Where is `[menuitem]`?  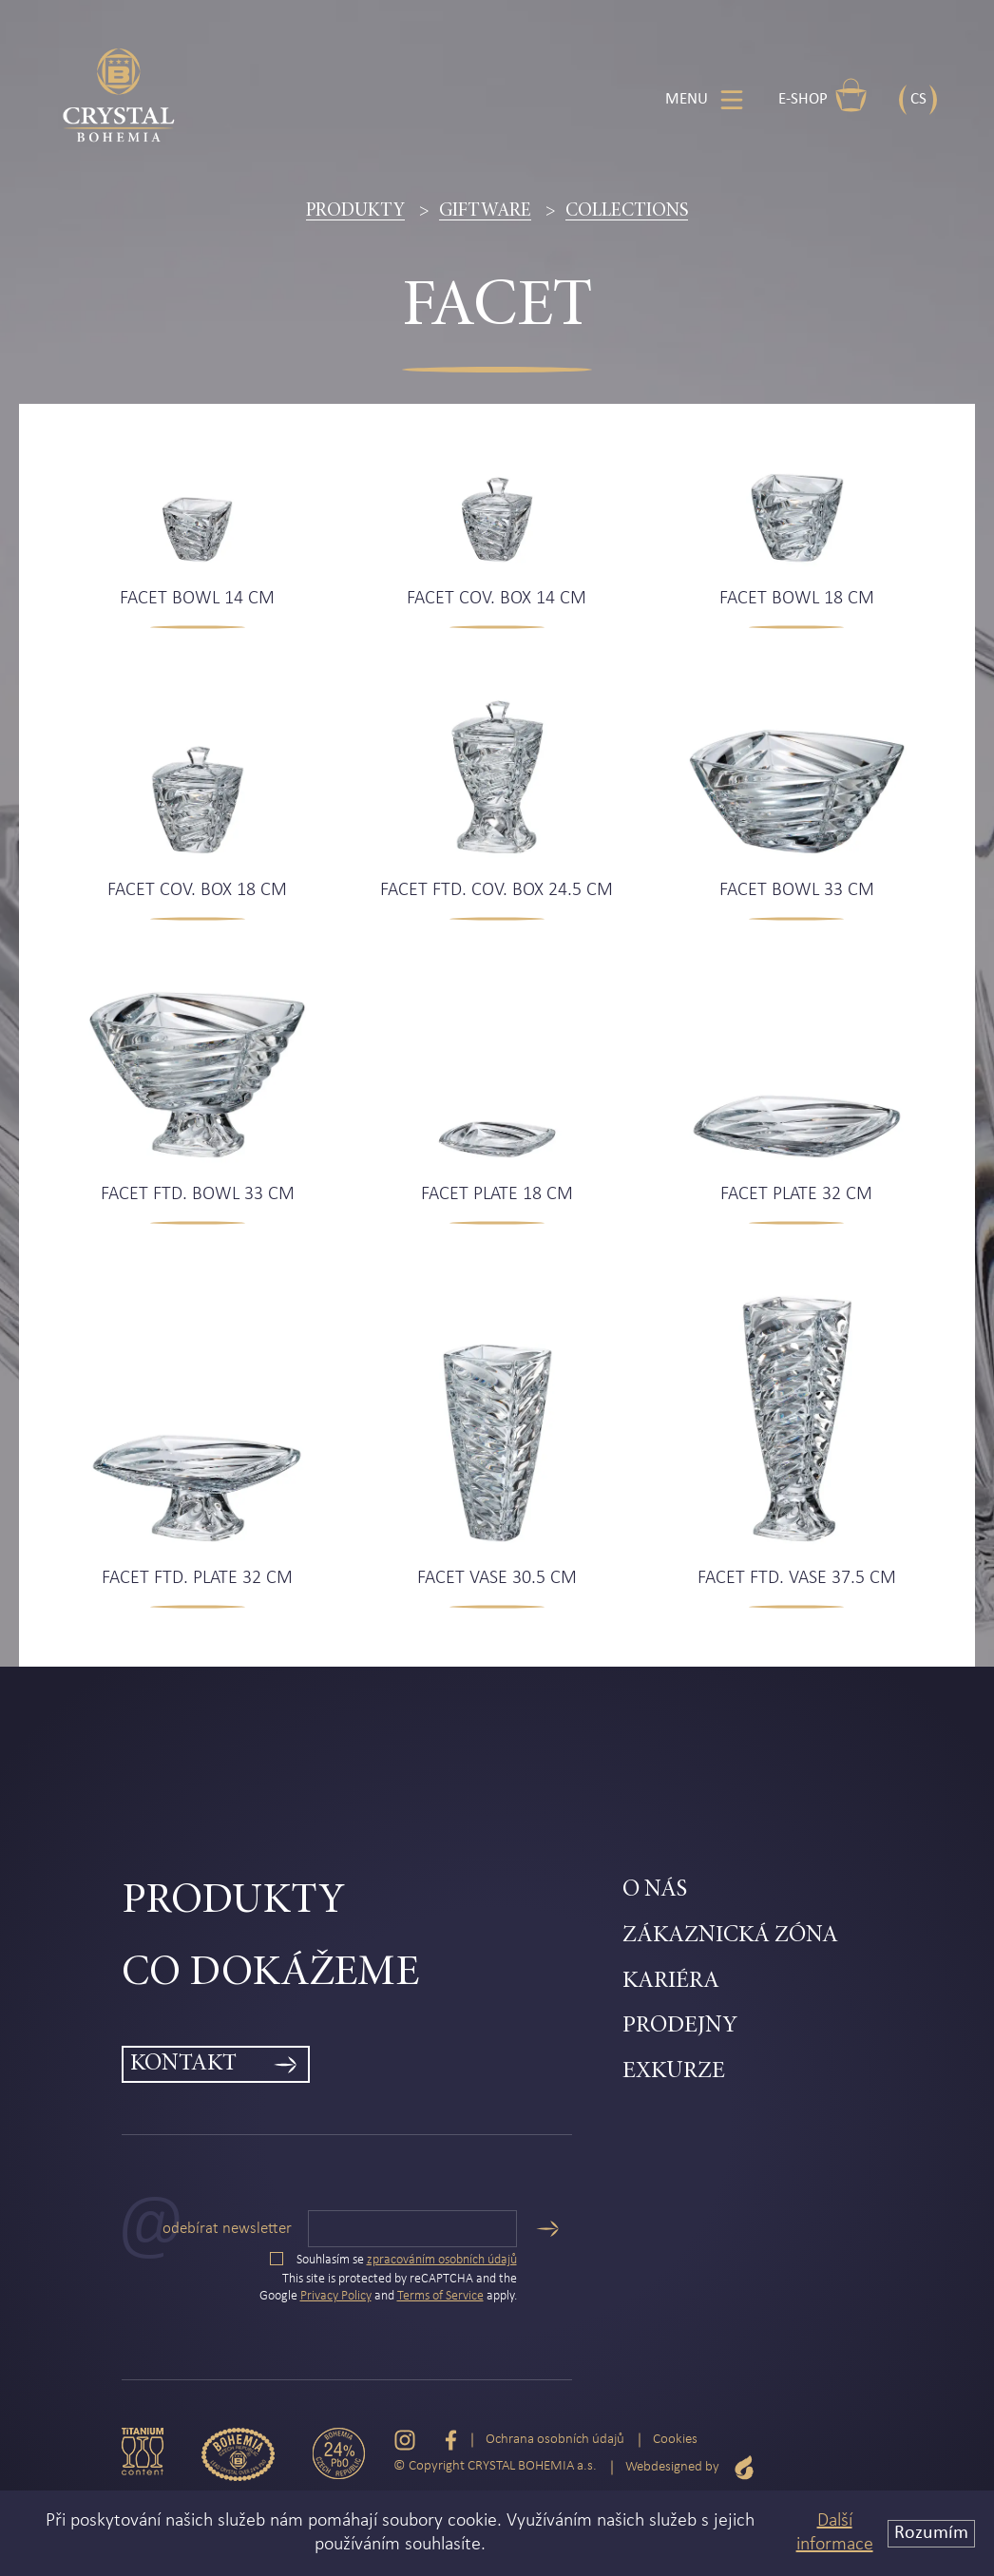 [menuitem] is located at coordinates (372, 1902).